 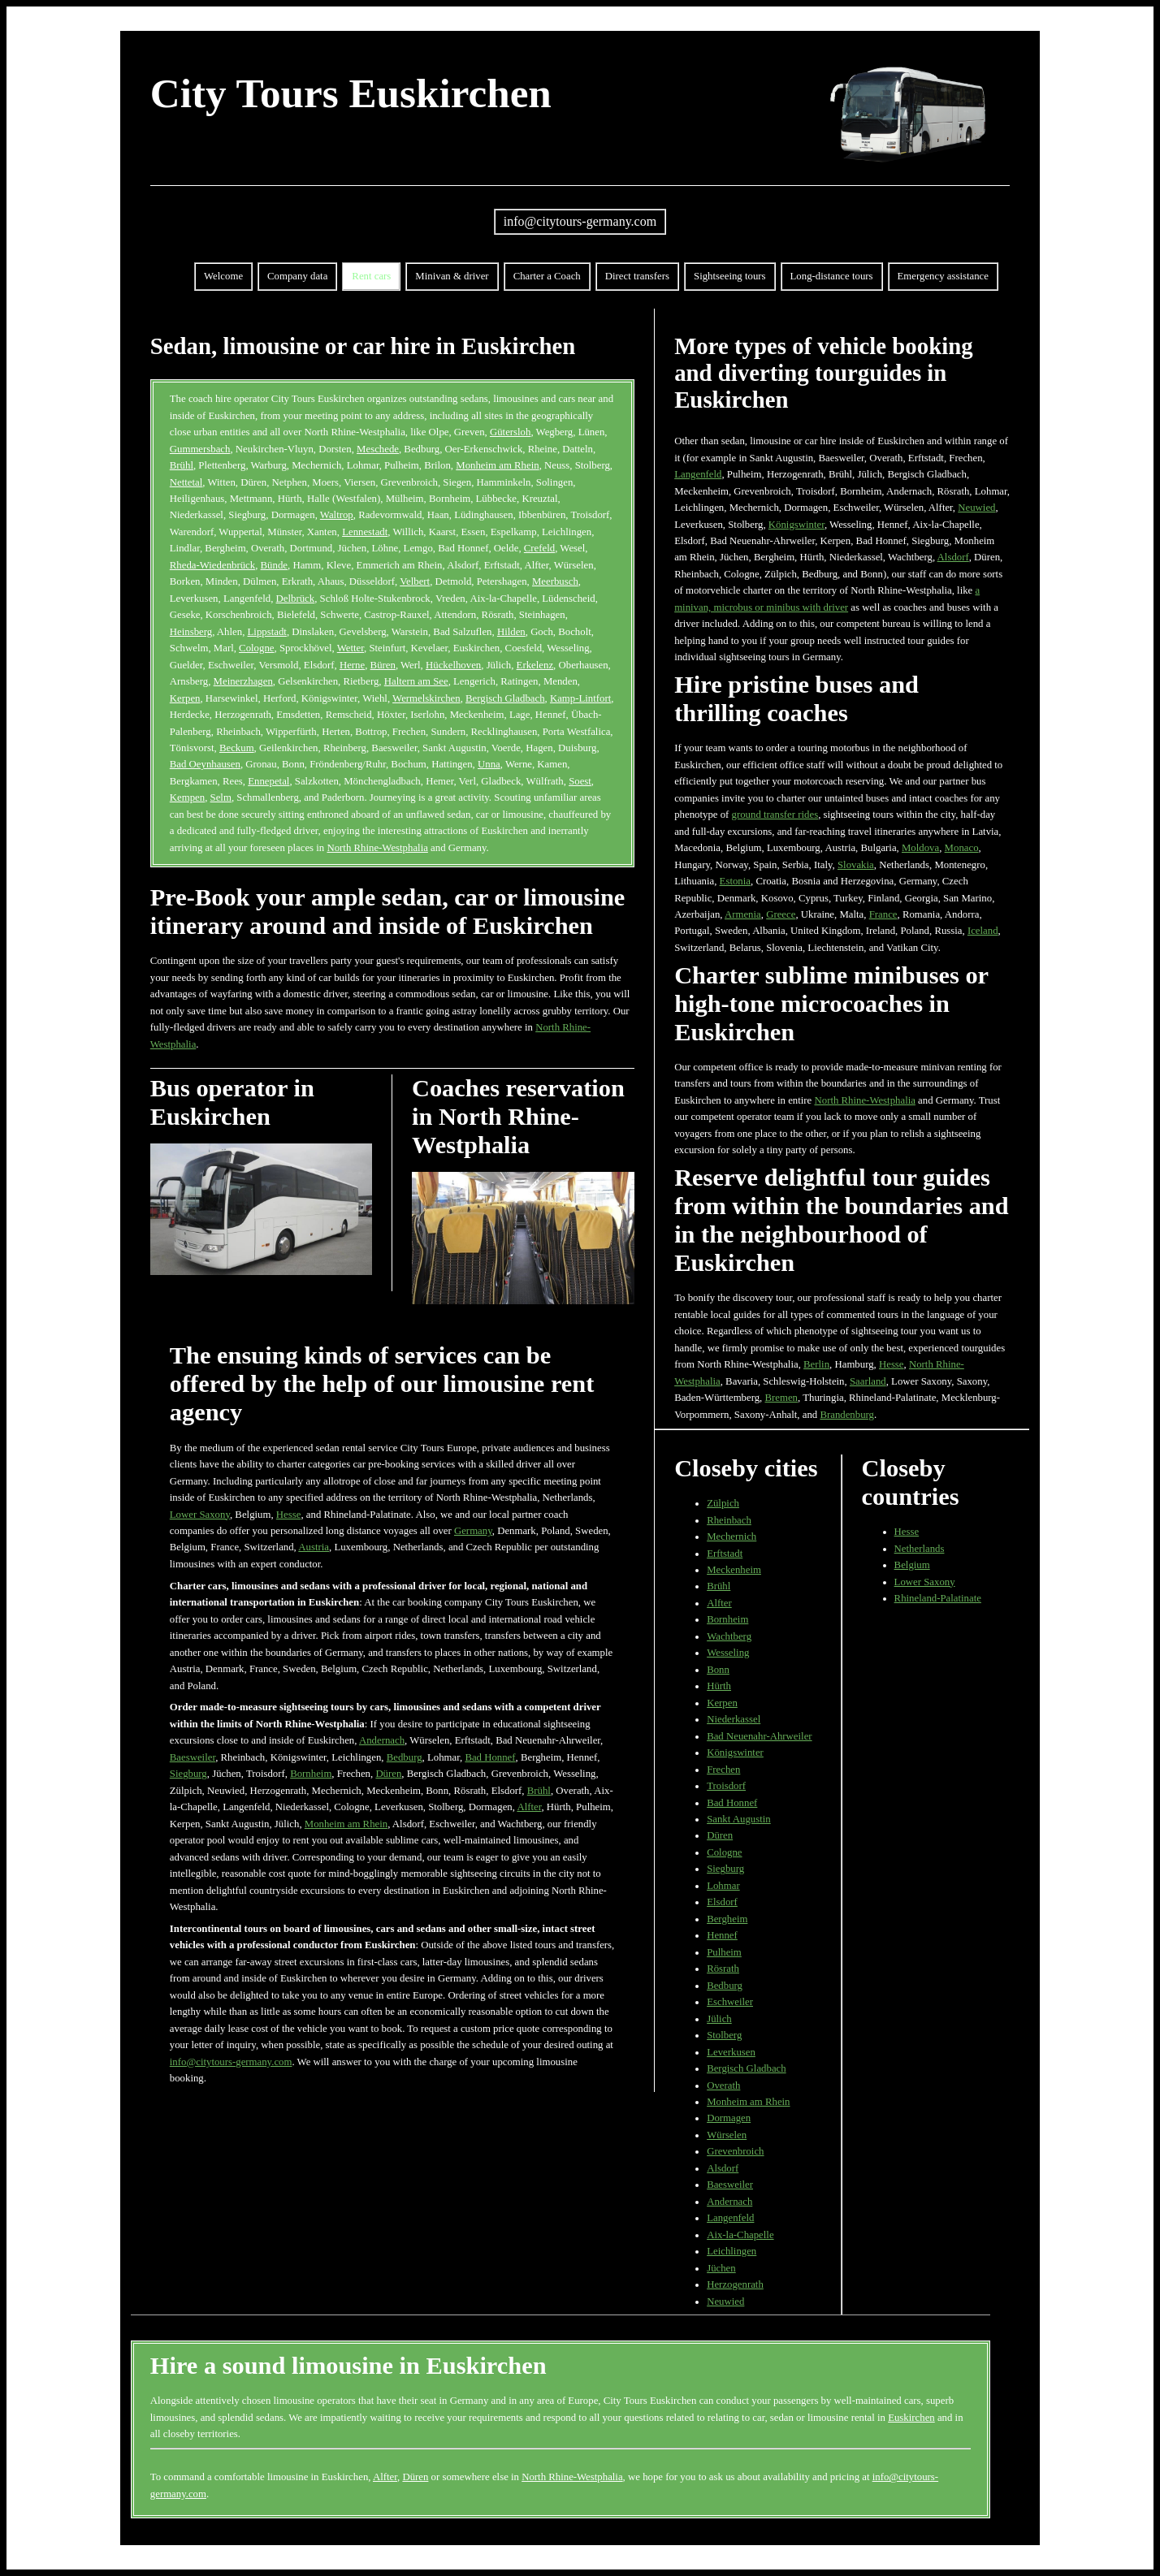 What do you see at coordinates (718, 1669) in the screenshot?
I see `Bonn` at bounding box center [718, 1669].